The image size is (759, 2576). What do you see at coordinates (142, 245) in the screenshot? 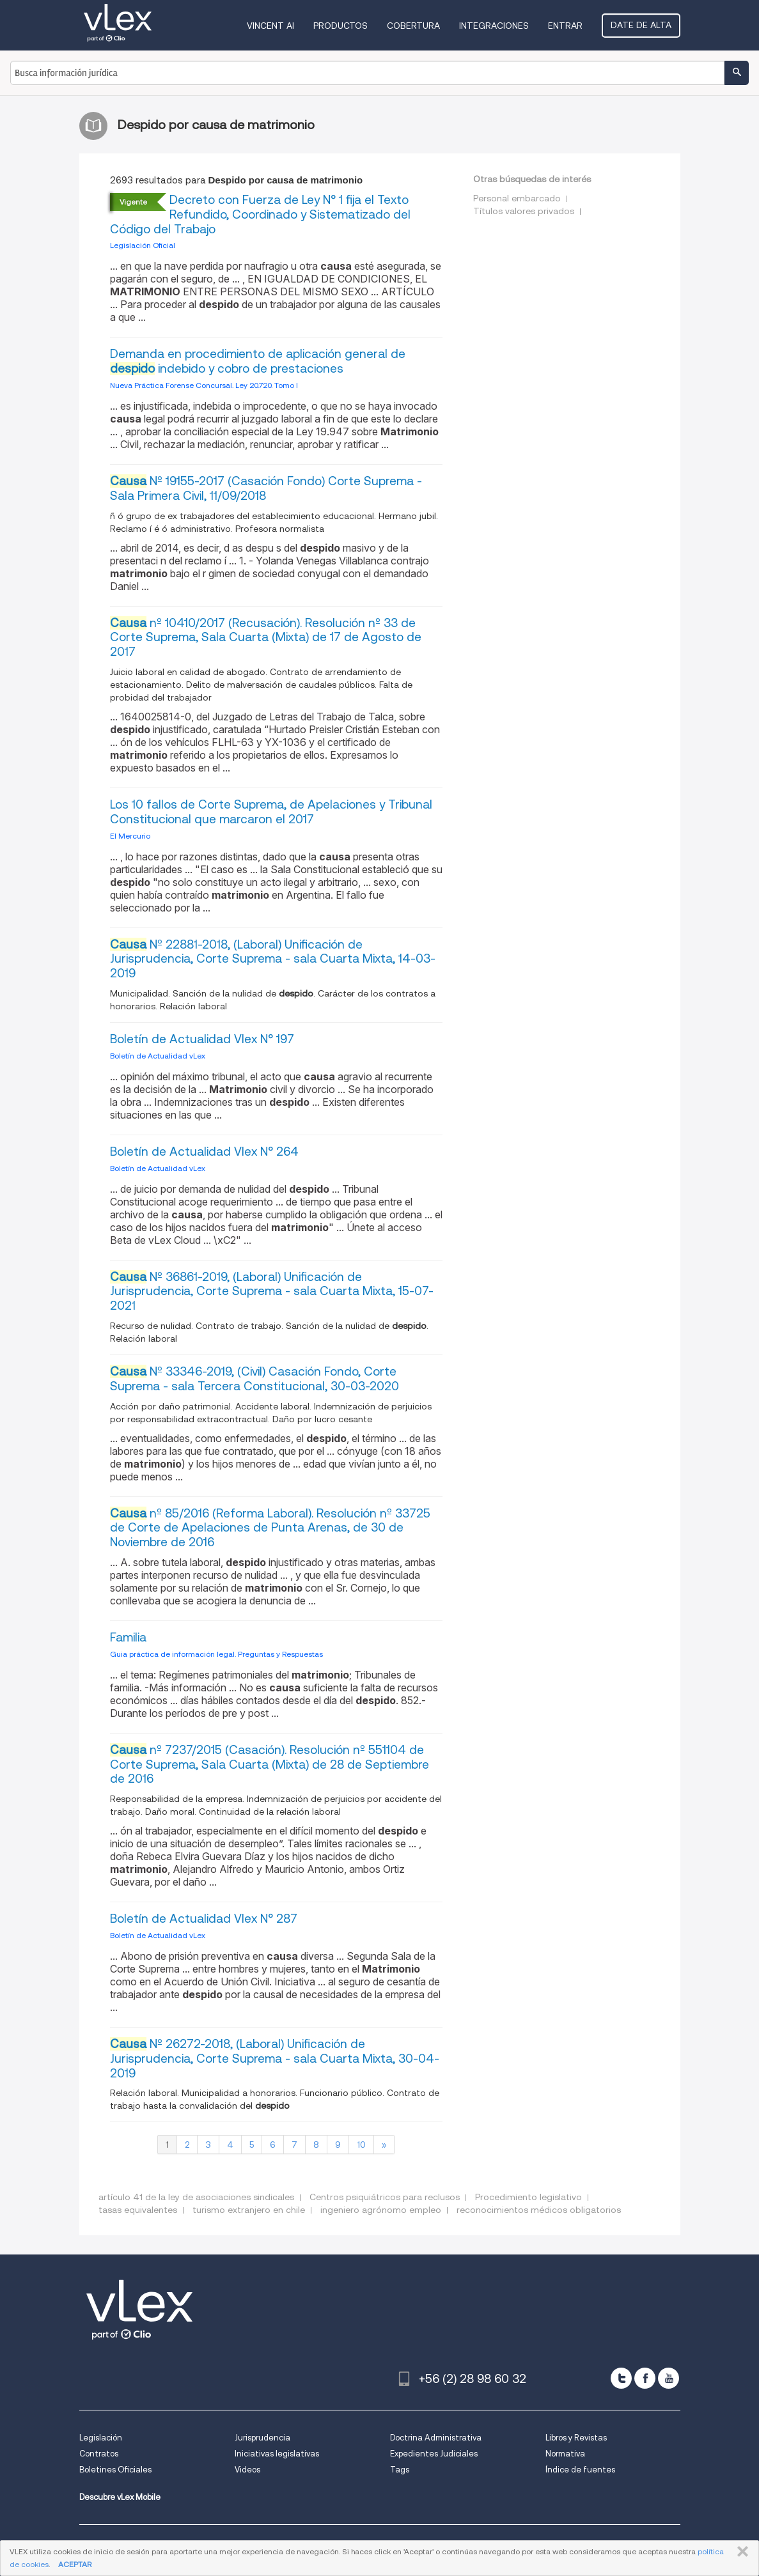
I see `Legislación Oficial` at bounding box center [142, 245].